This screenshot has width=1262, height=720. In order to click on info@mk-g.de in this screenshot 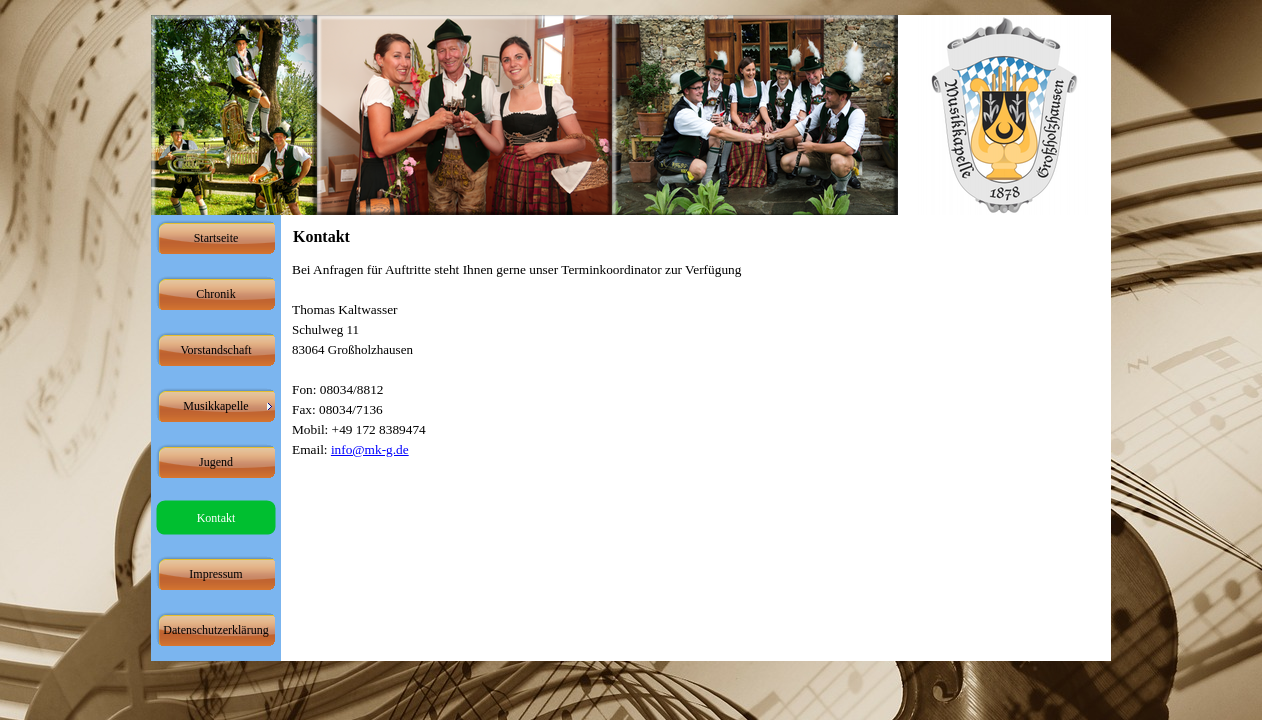, I will do `click(370, 449)`.